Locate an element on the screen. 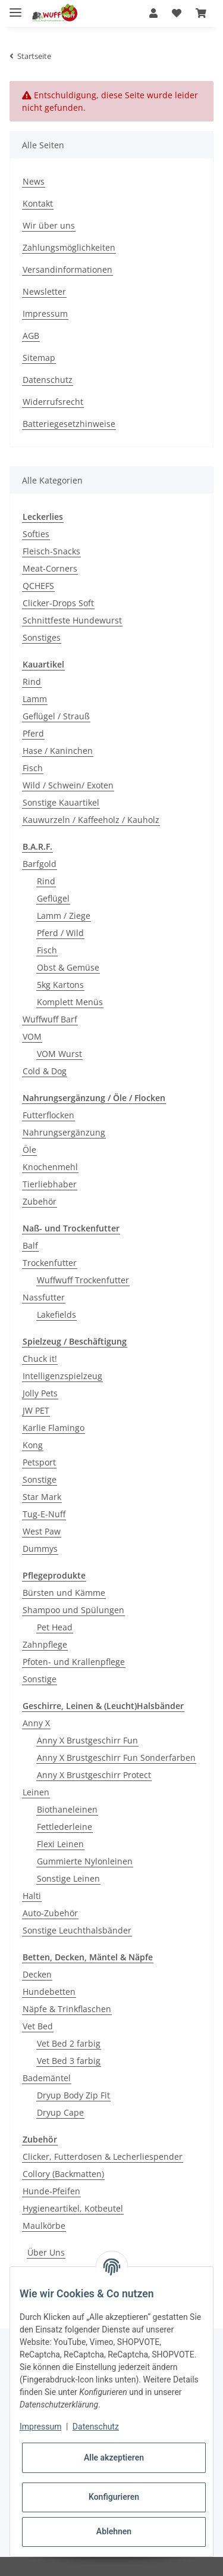 This screenshot has width=223, height=2576. VOM is located at coordinates (32, 1036).